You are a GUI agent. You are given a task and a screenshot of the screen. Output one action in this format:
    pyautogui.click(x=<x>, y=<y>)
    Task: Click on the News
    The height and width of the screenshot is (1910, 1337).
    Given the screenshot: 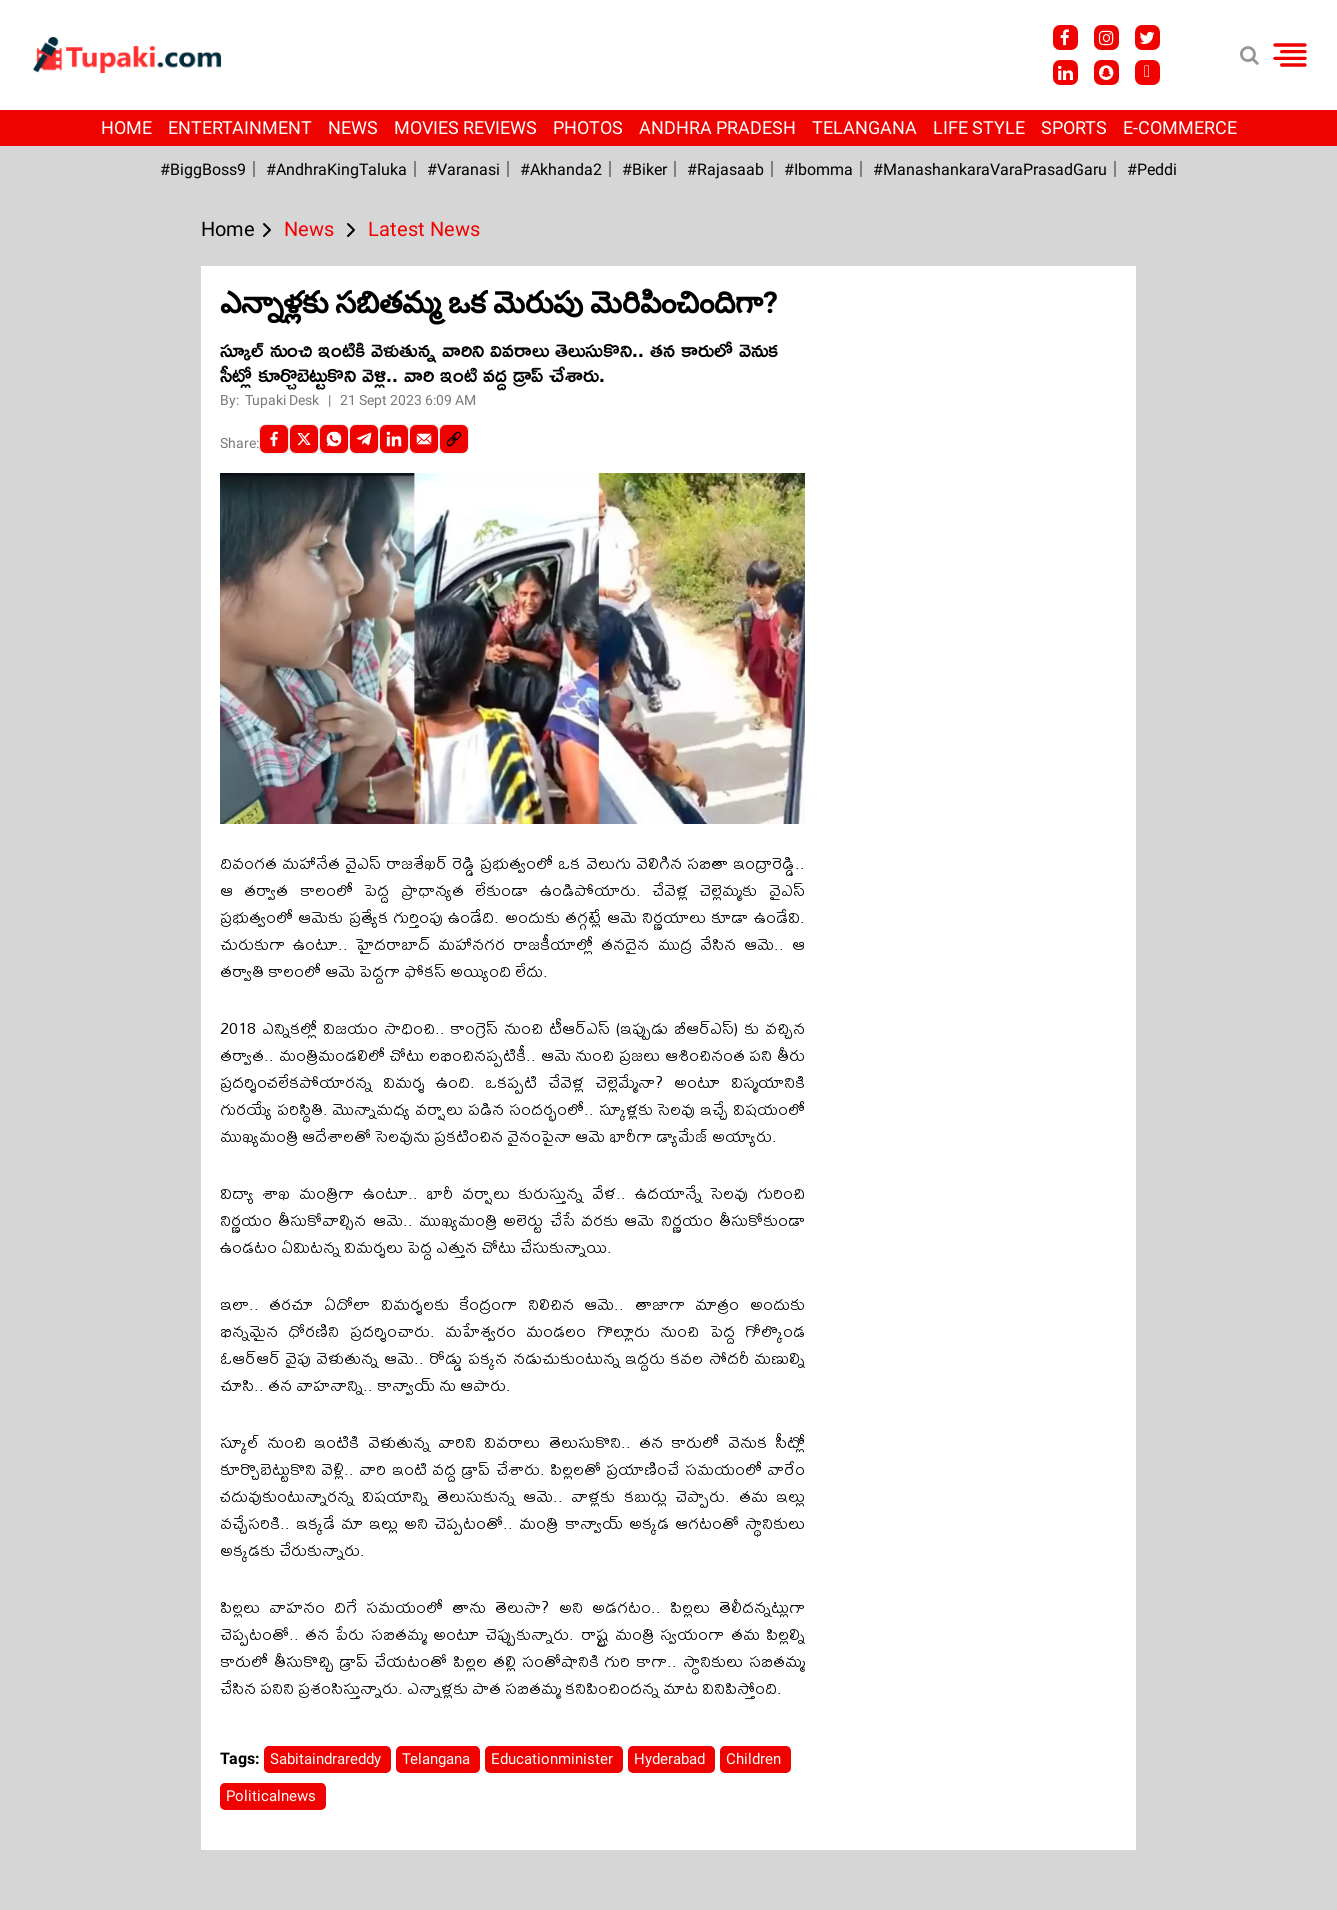 What is the action you would take?
    pyautogui.click(x=353, y=127)
    